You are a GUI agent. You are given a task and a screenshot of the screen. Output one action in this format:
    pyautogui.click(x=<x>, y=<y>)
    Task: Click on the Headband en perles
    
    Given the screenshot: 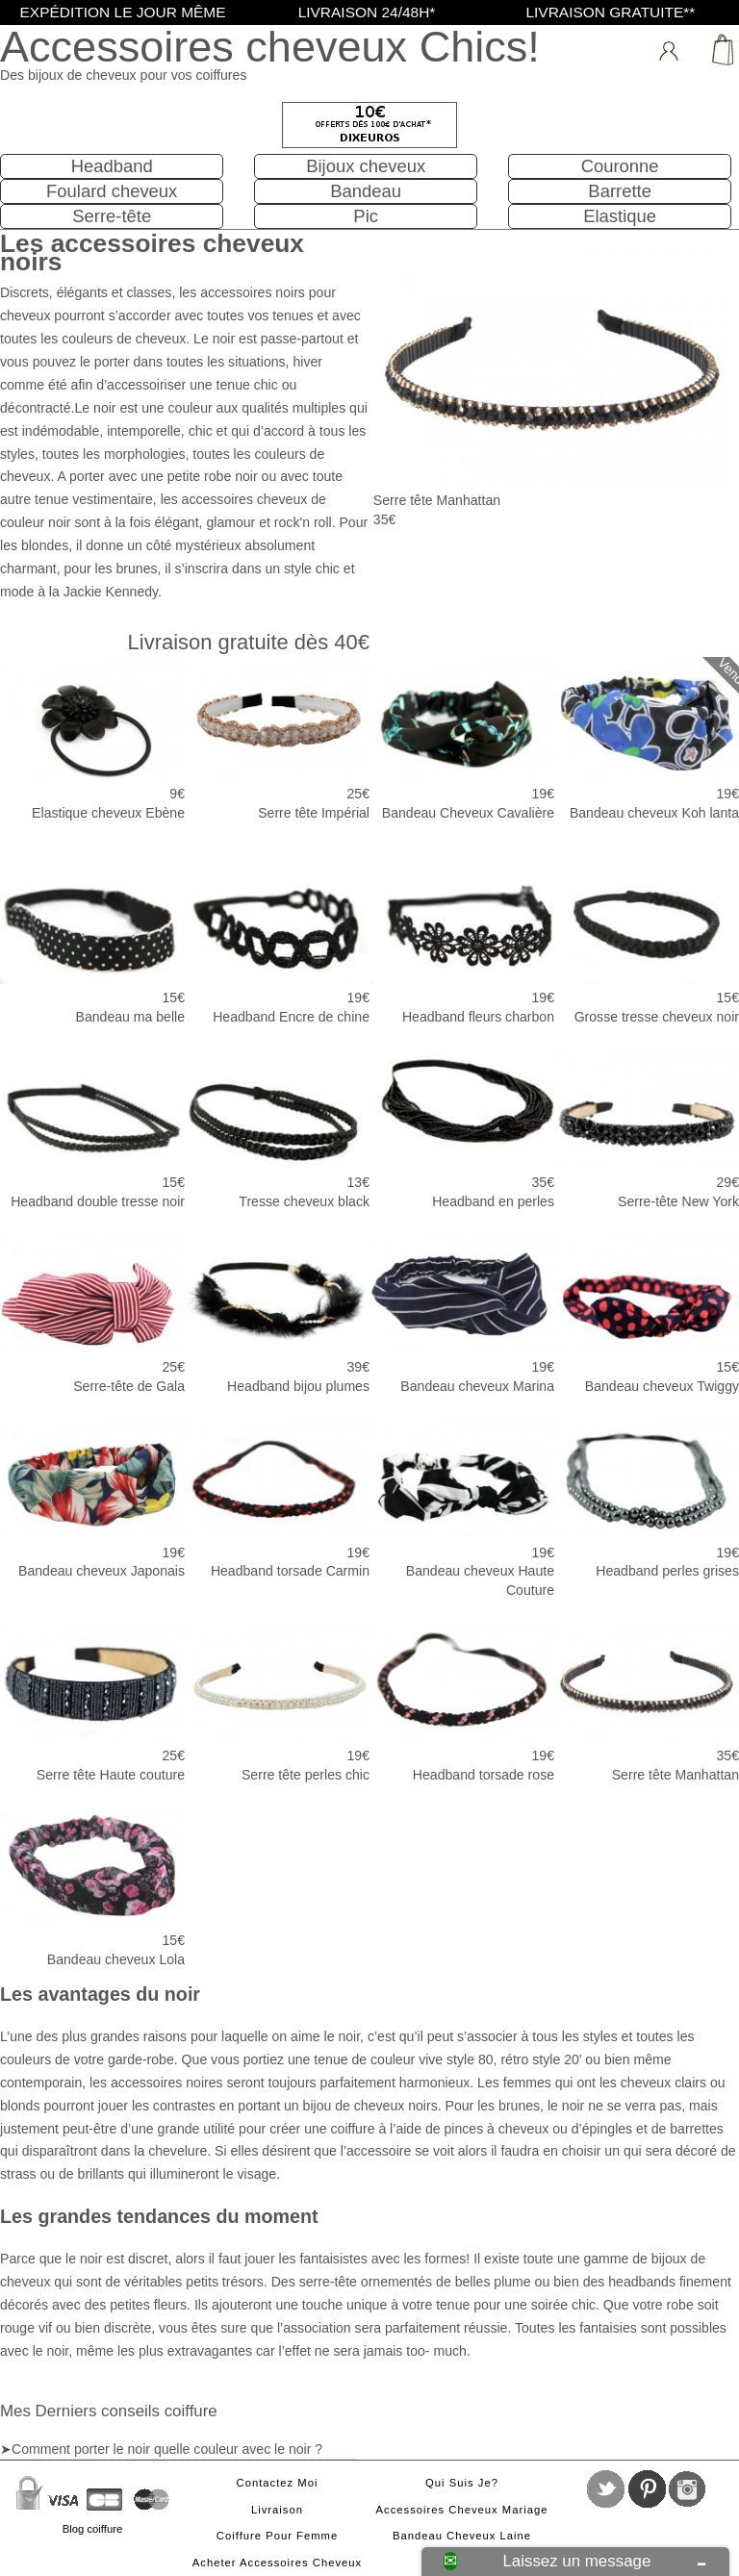 What is the action you would take?
    pyautogui.click(x=462, y=1127)
    